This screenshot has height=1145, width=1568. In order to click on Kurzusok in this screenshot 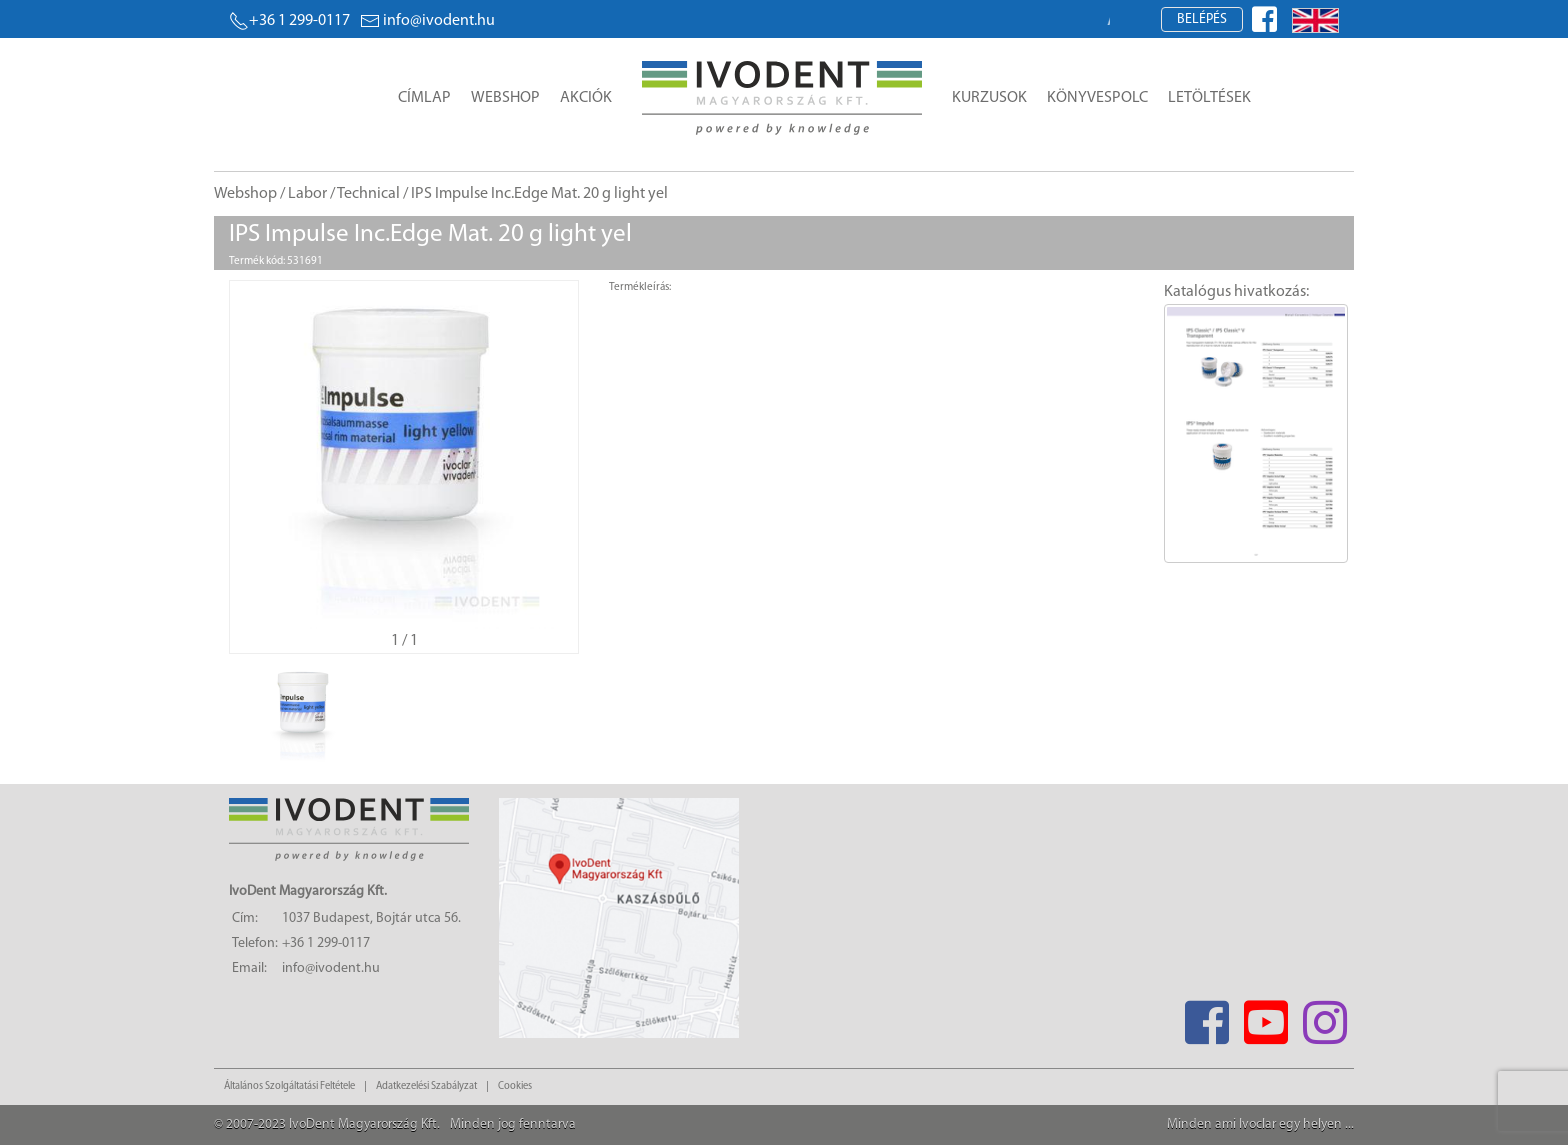, I will do `click(989, 98)`.